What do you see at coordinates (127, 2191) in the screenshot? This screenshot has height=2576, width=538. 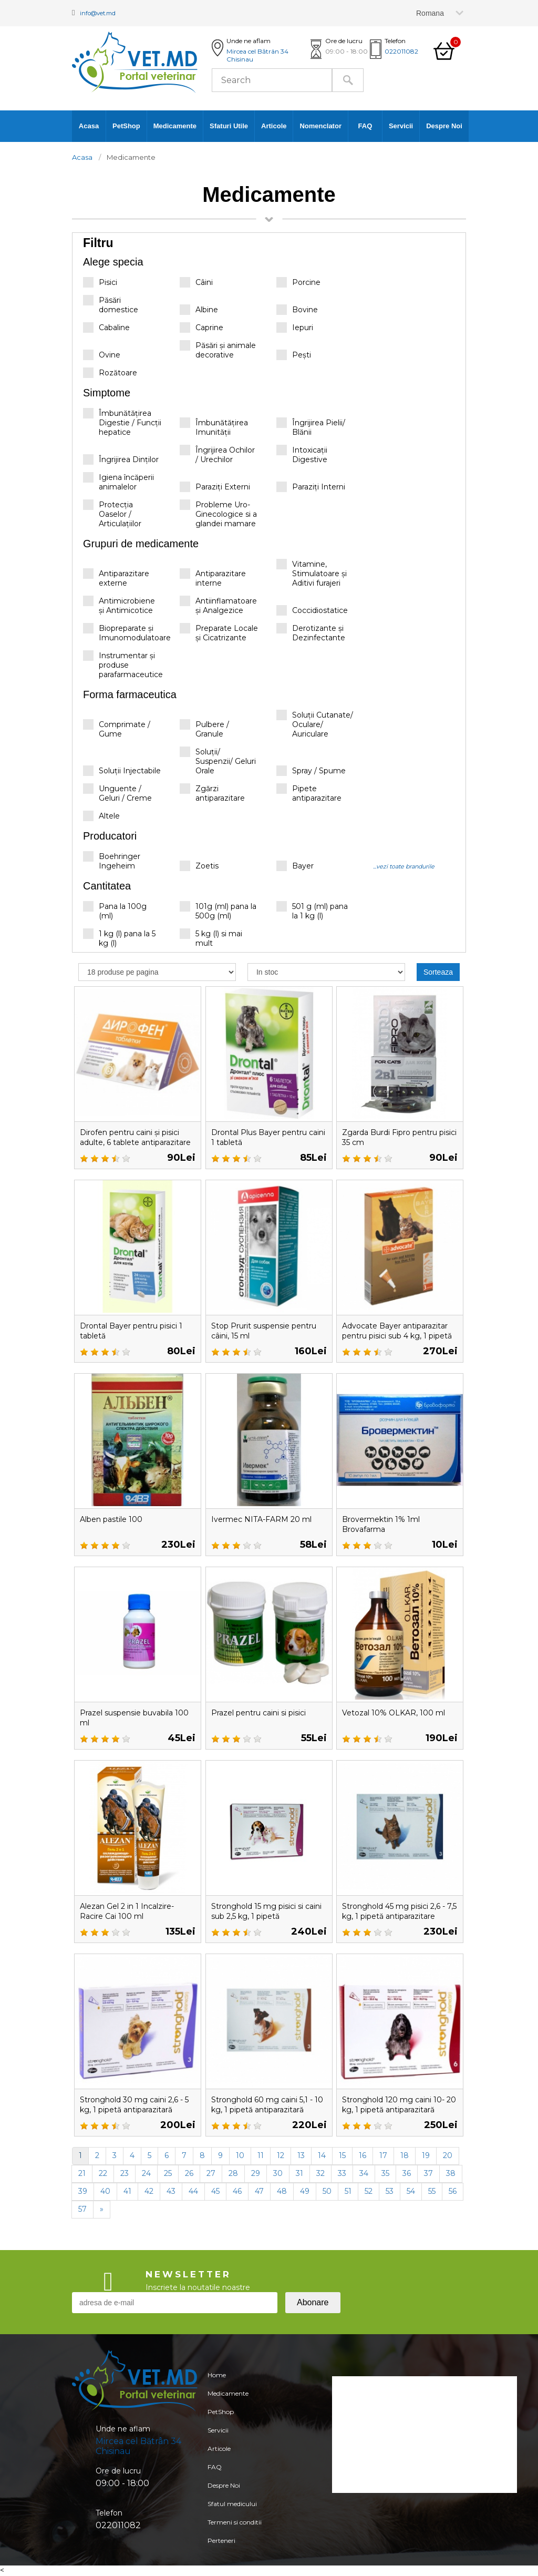 I see `41` at bounding box center [127, 2191].